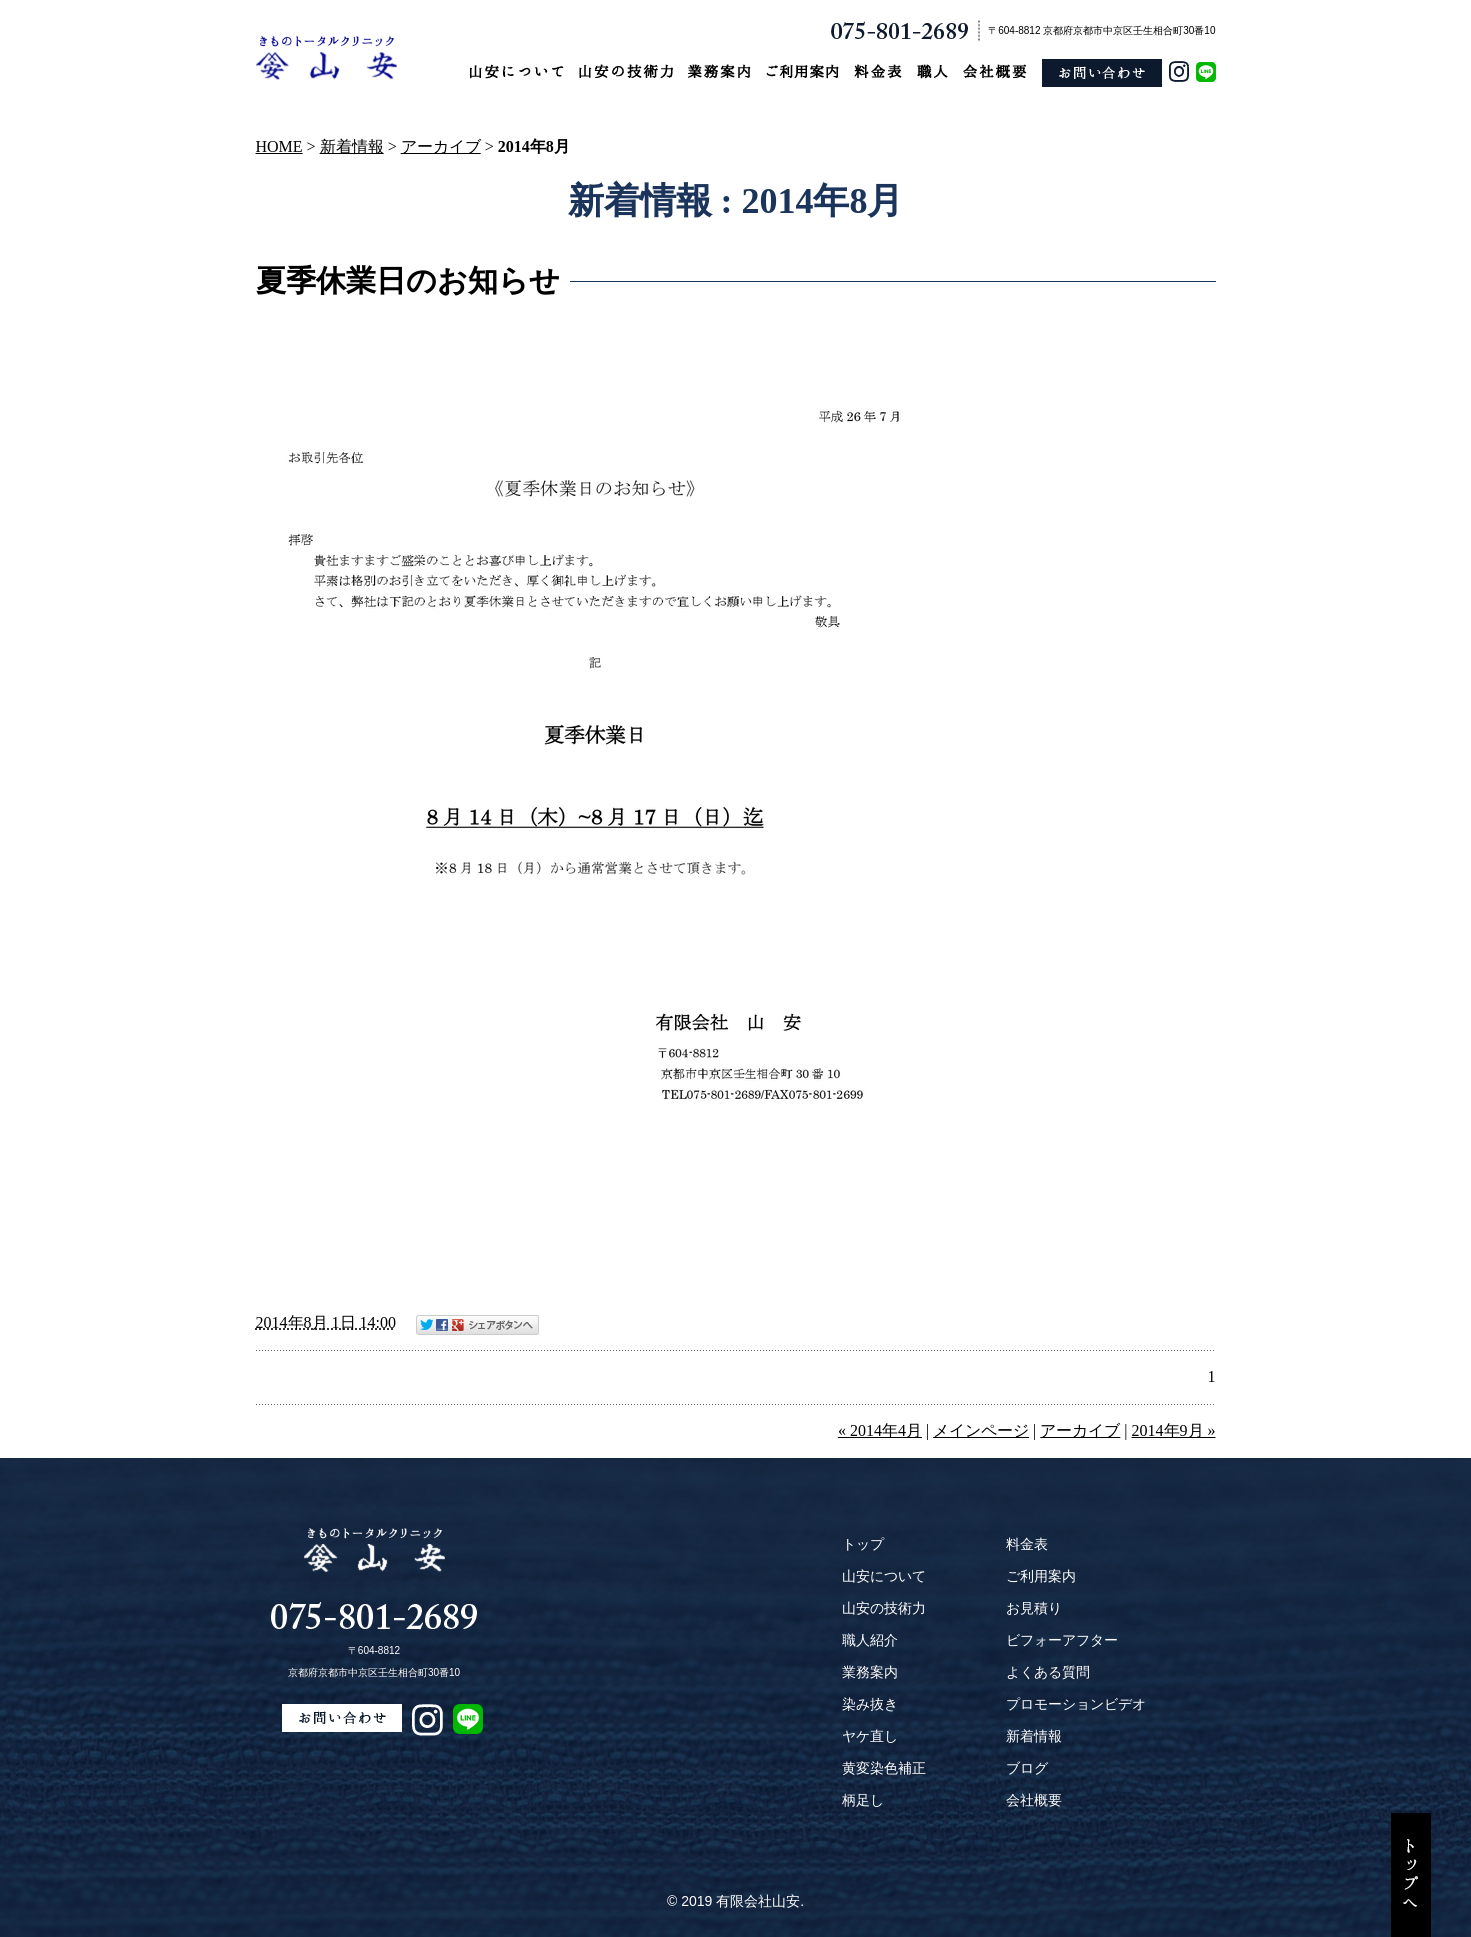  I want to click on 染み抜き, so click(870, 1704).